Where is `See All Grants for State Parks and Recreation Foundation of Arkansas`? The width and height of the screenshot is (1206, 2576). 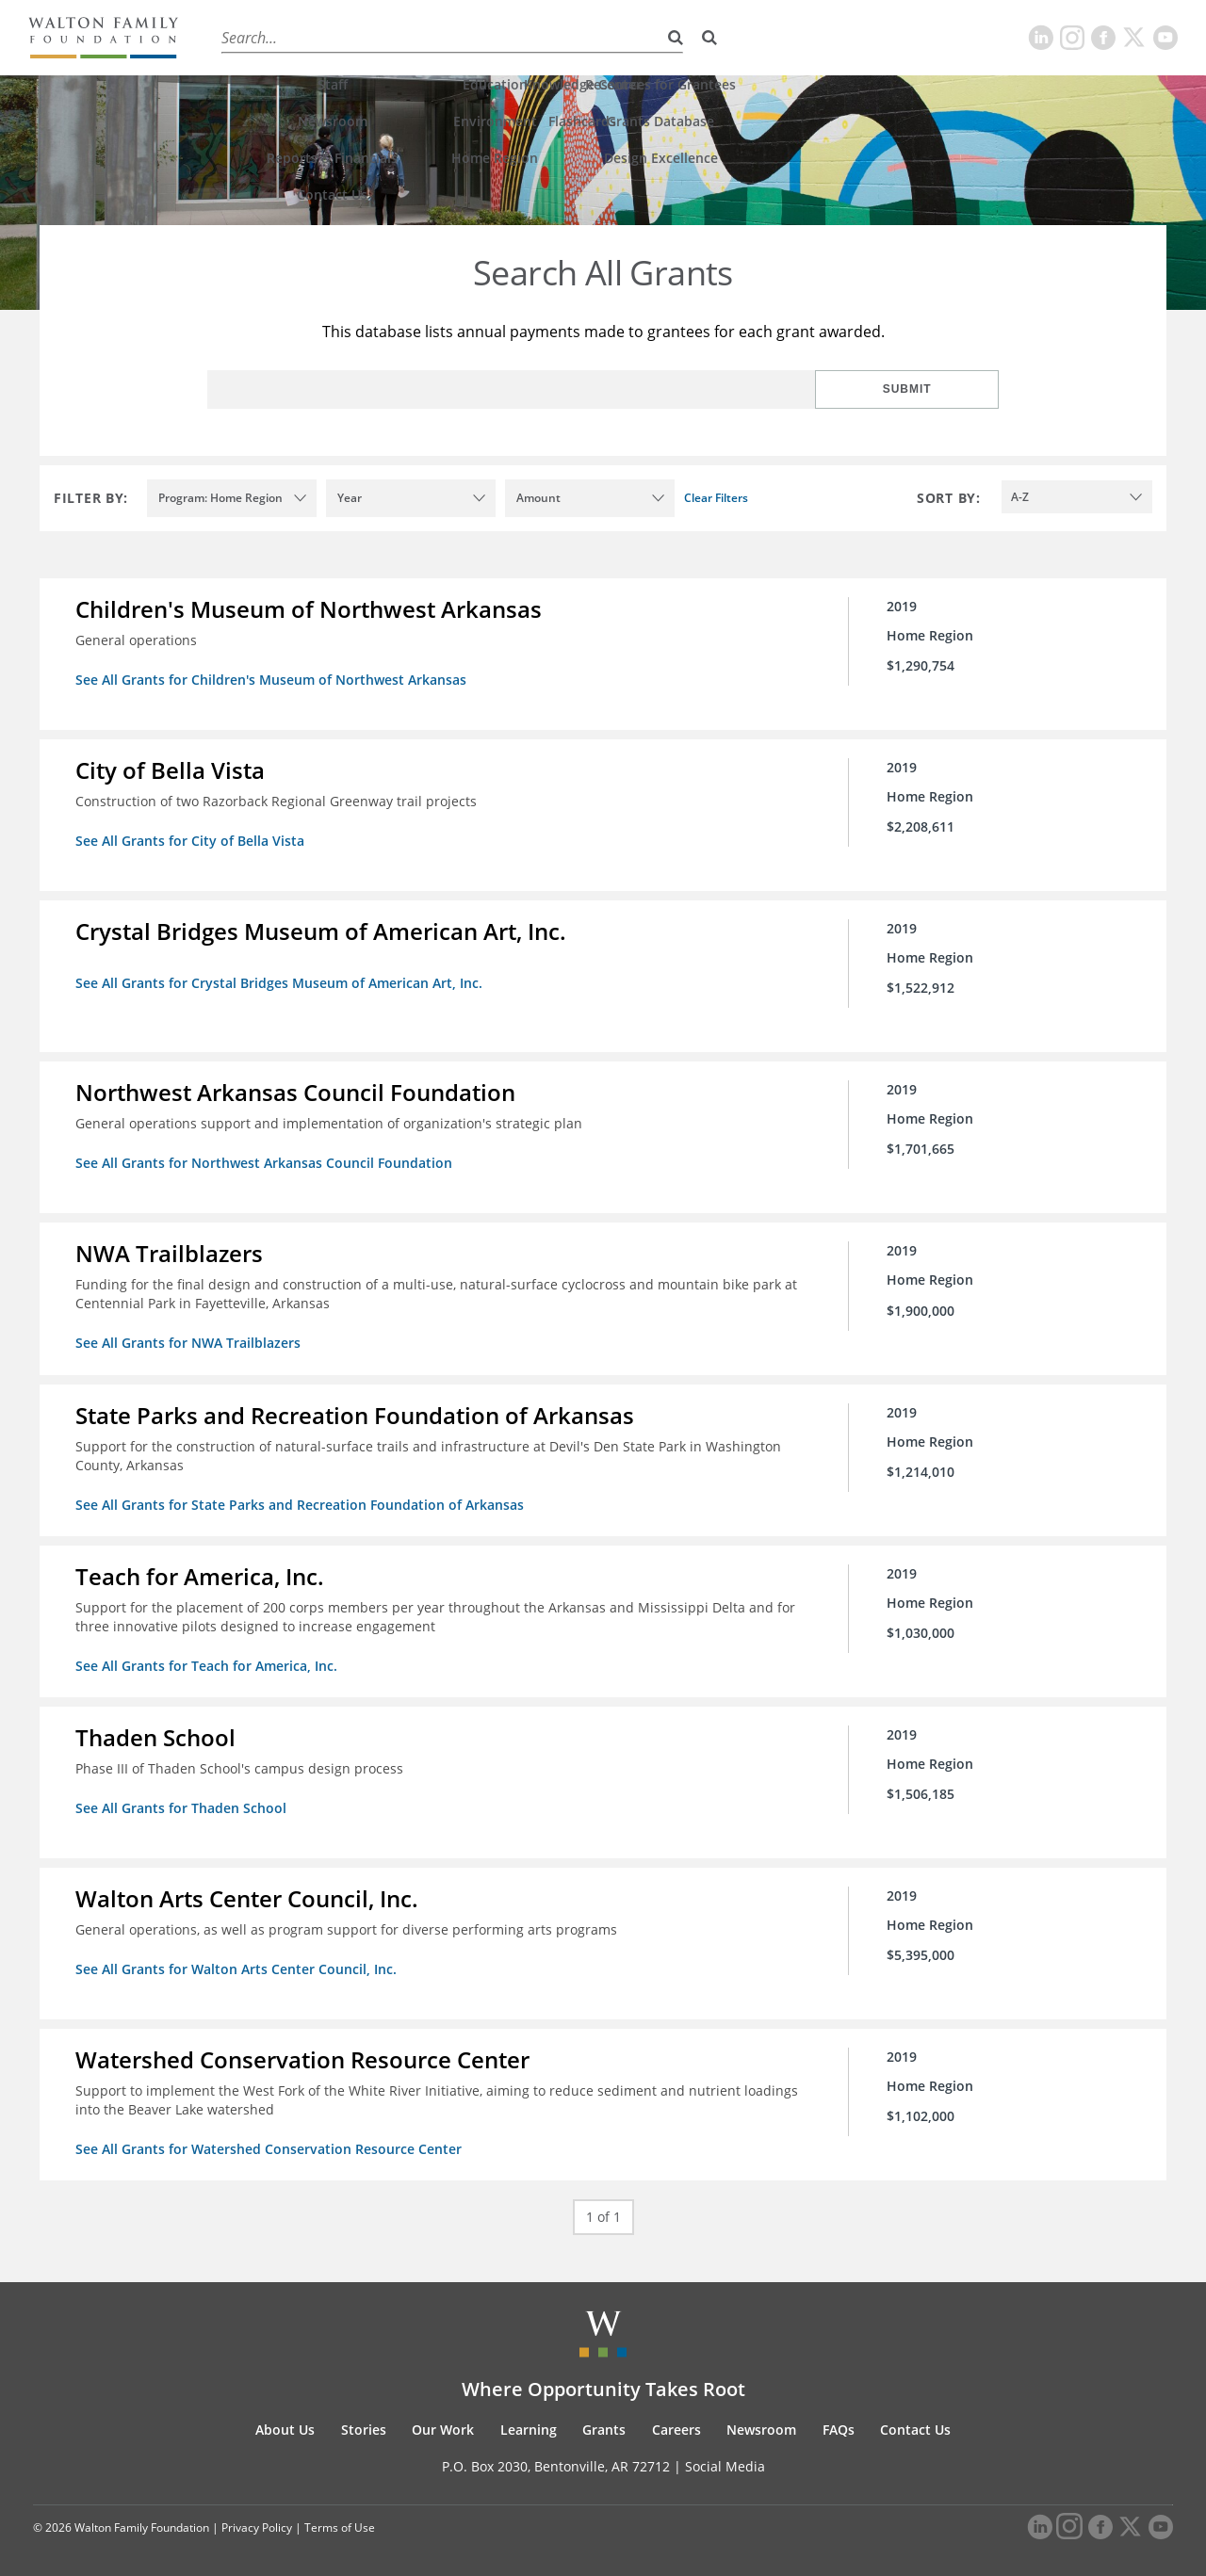 See All Grants for State Parks and Recreation Foundation of Arkansas is located at coordinates (301, 1499).